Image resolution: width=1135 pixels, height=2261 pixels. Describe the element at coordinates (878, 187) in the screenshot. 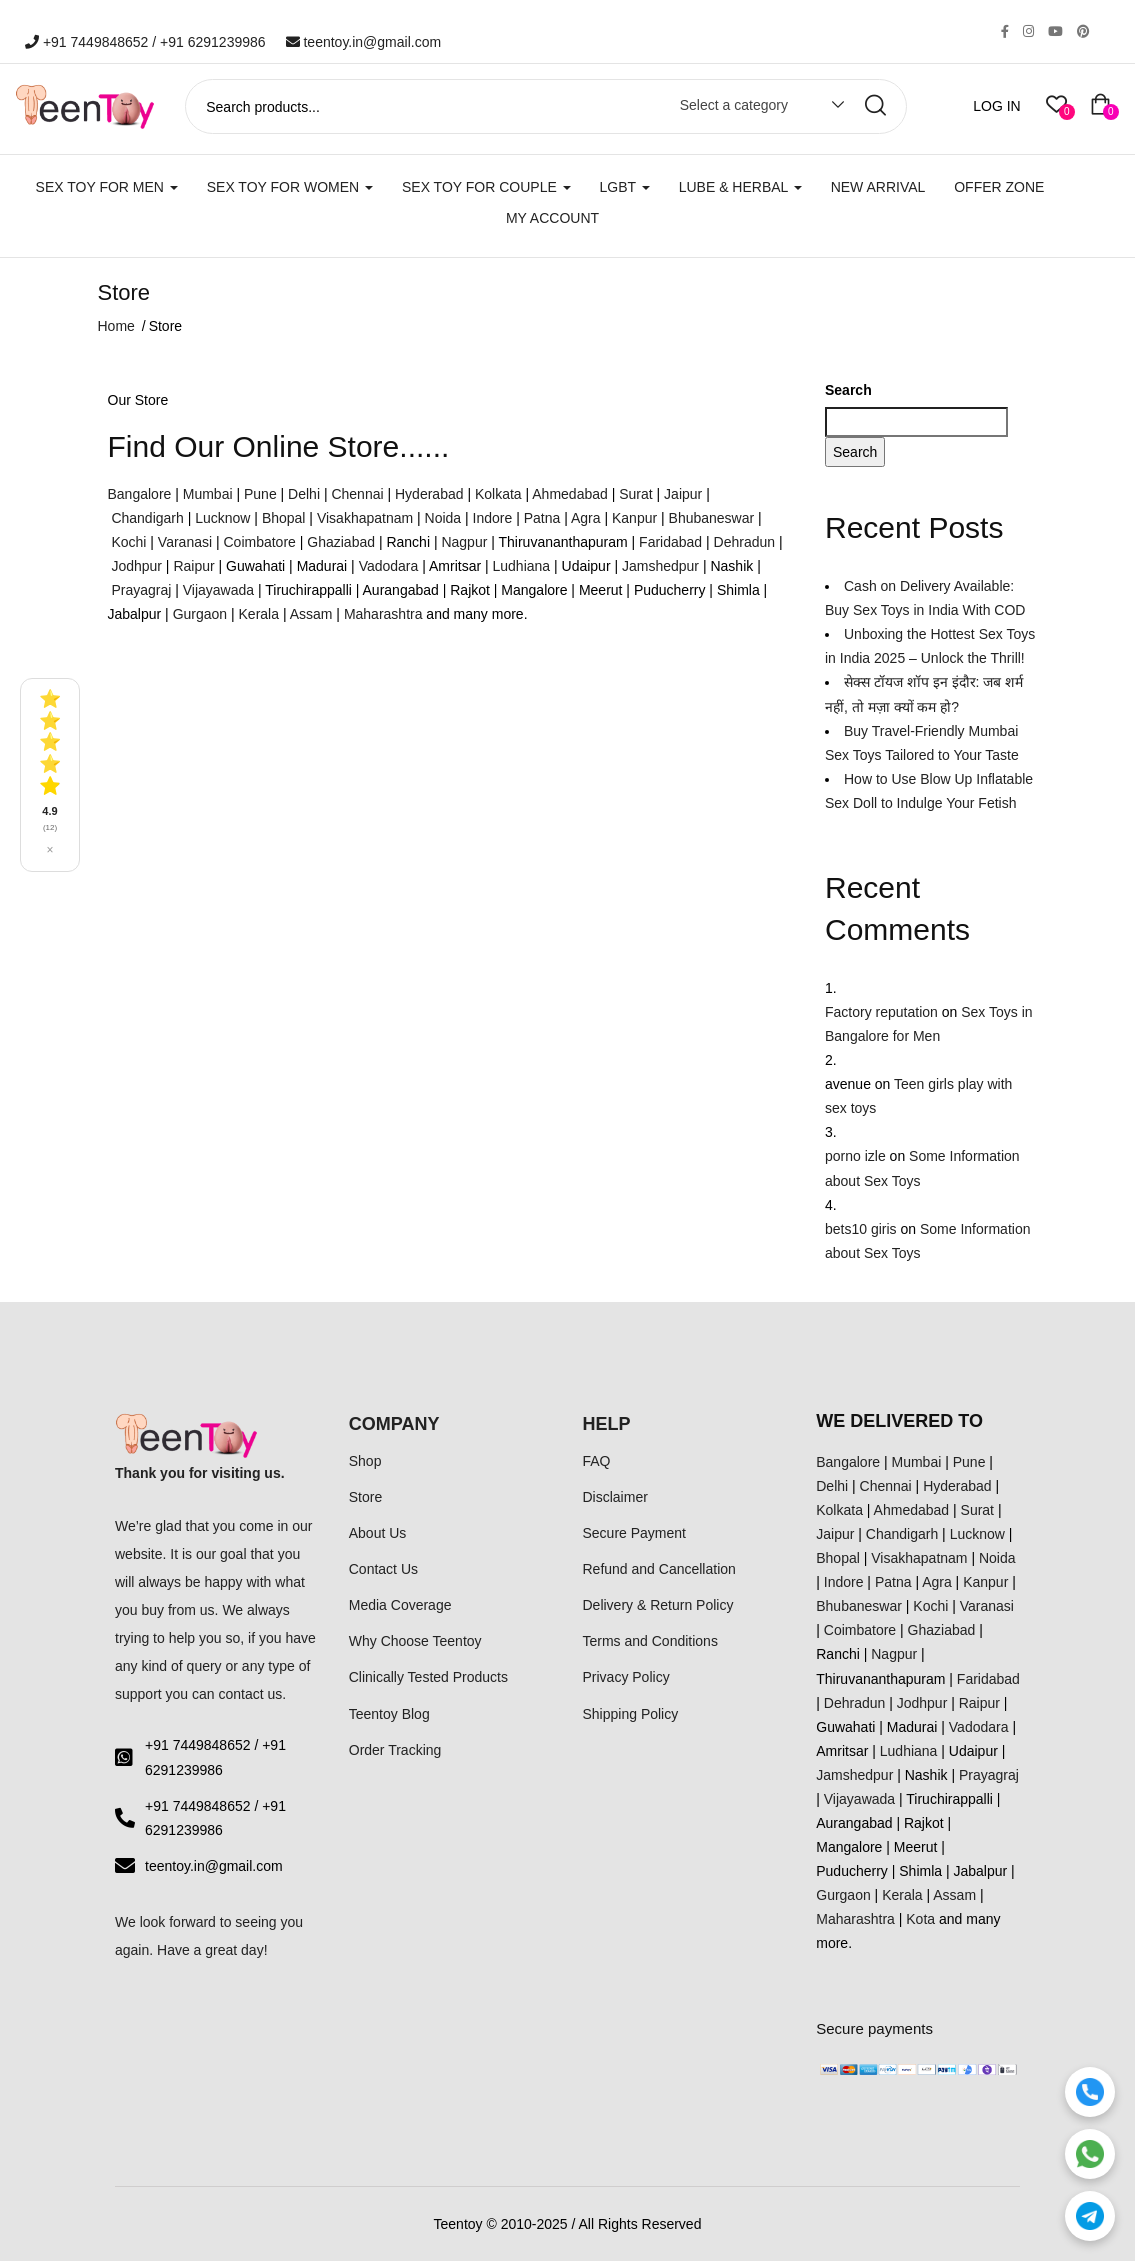

I see `New Arrival` at that location.